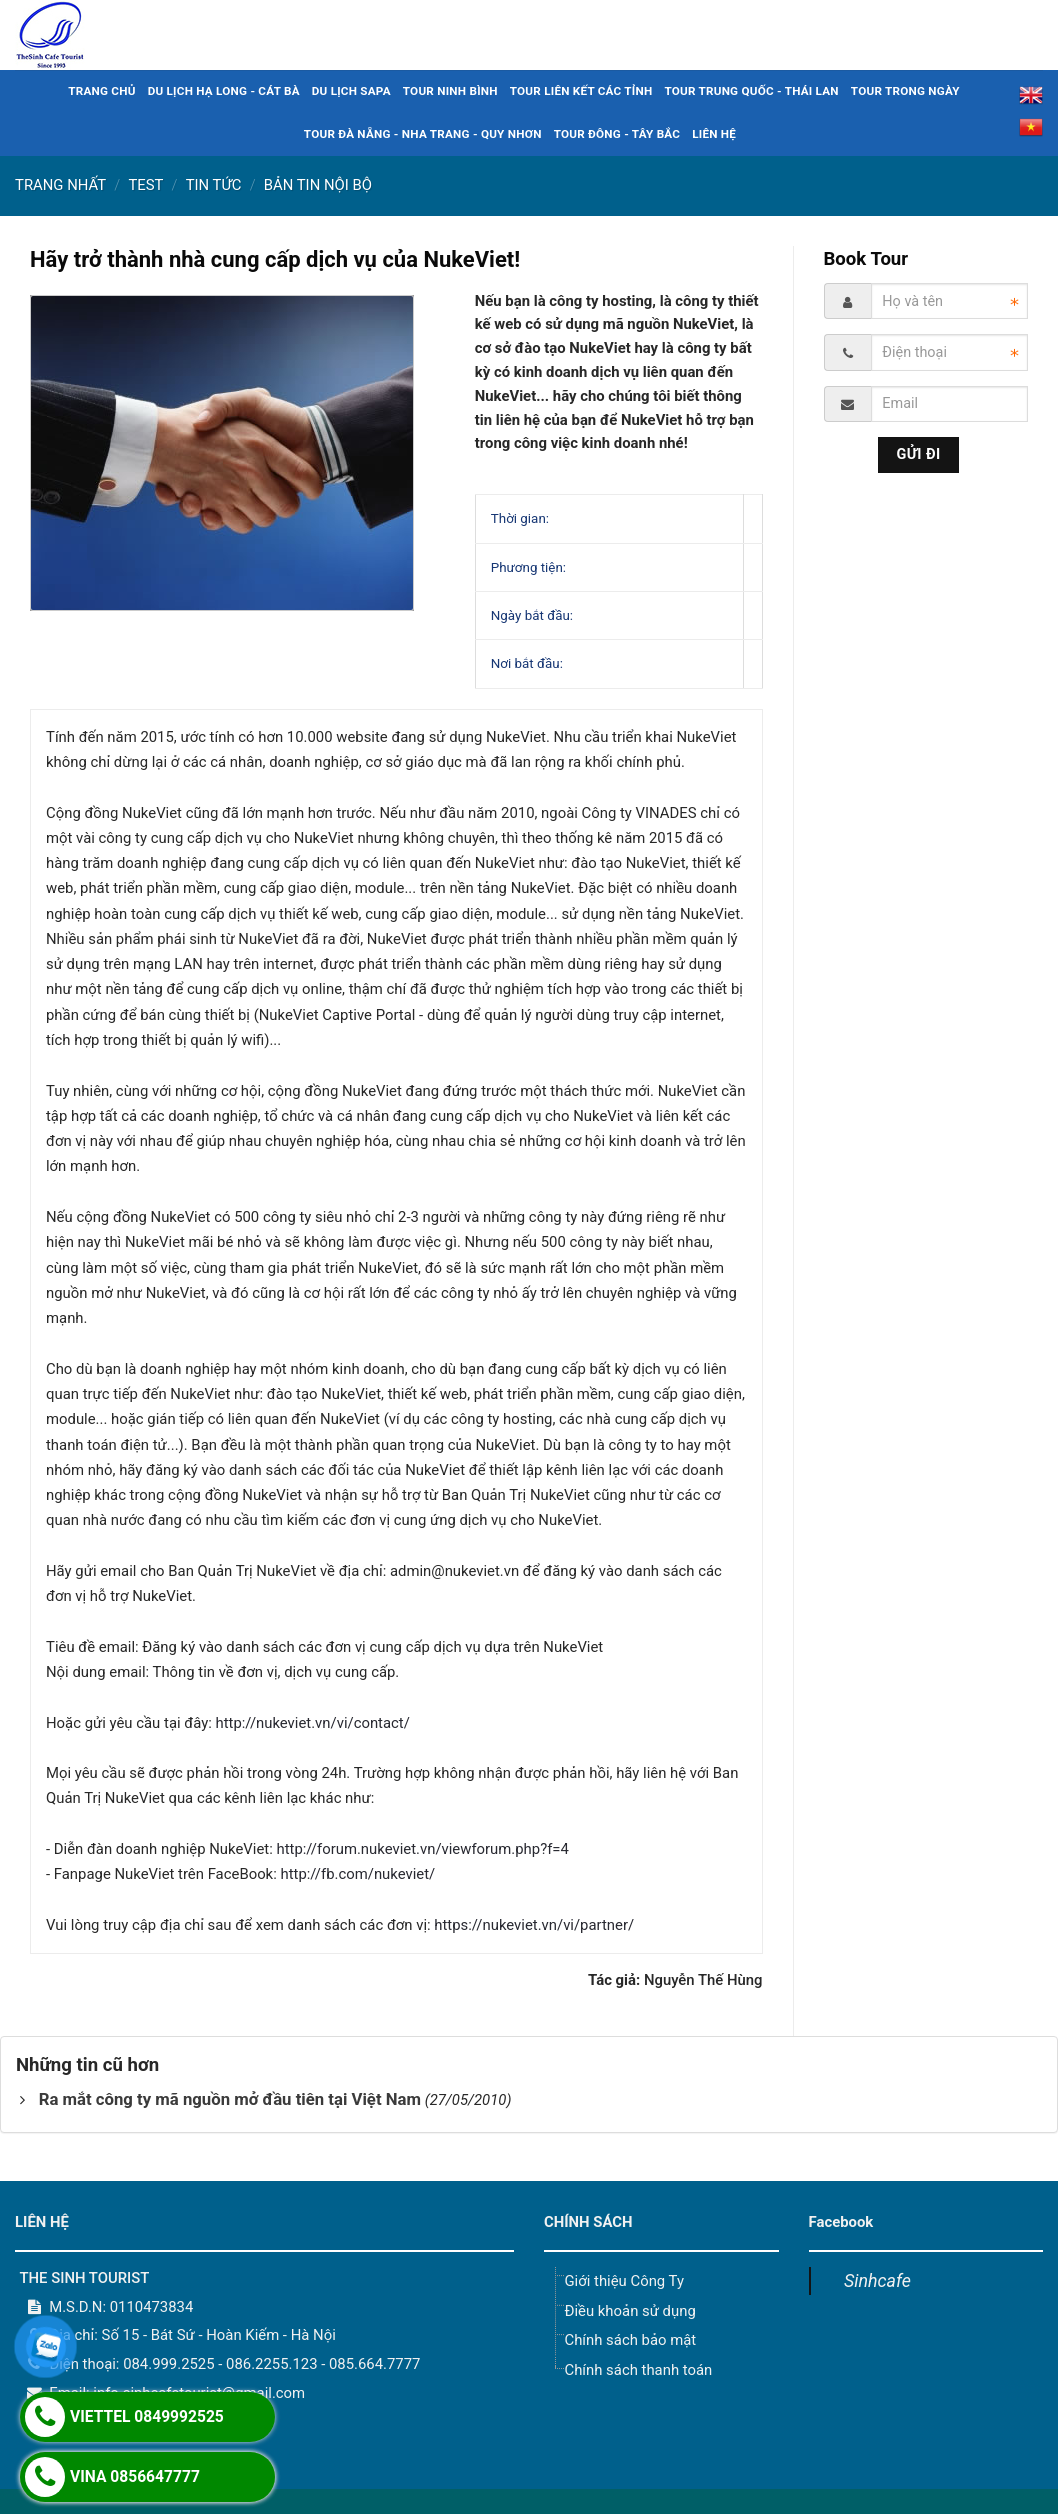 The width and height of the screenshot is (1058, 2514). What do you see at coordinates (534, 1925) in the screenshot?
I see `https://nukeviet.vn/vi/partner/` at bounding box center [534, 1925].